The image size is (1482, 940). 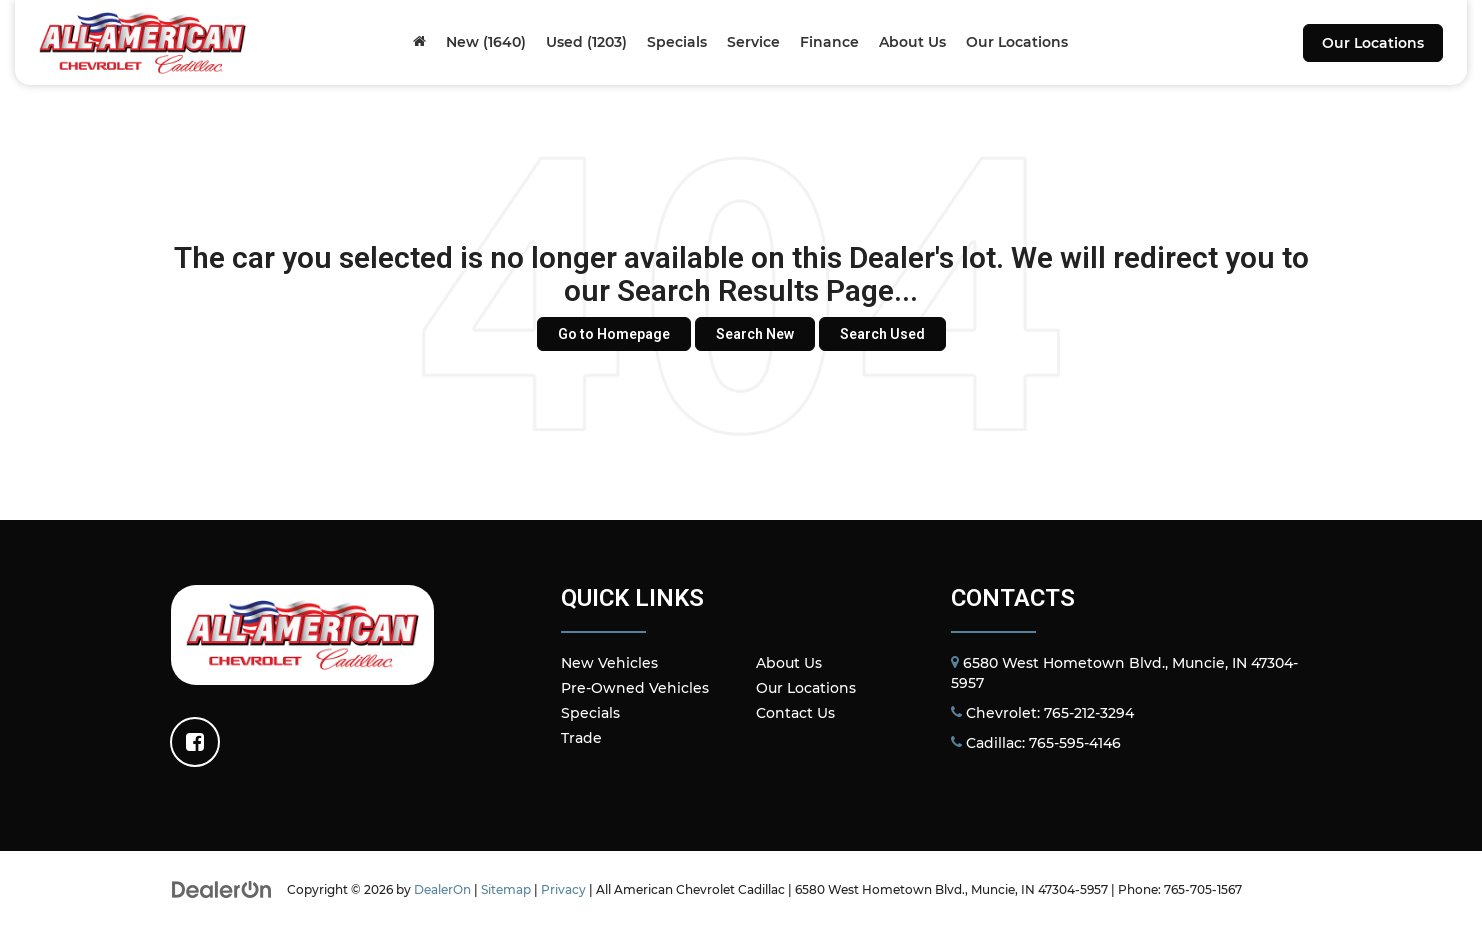 I want to click on Pre-Owned Vehicles, so click(x=635, y=688).